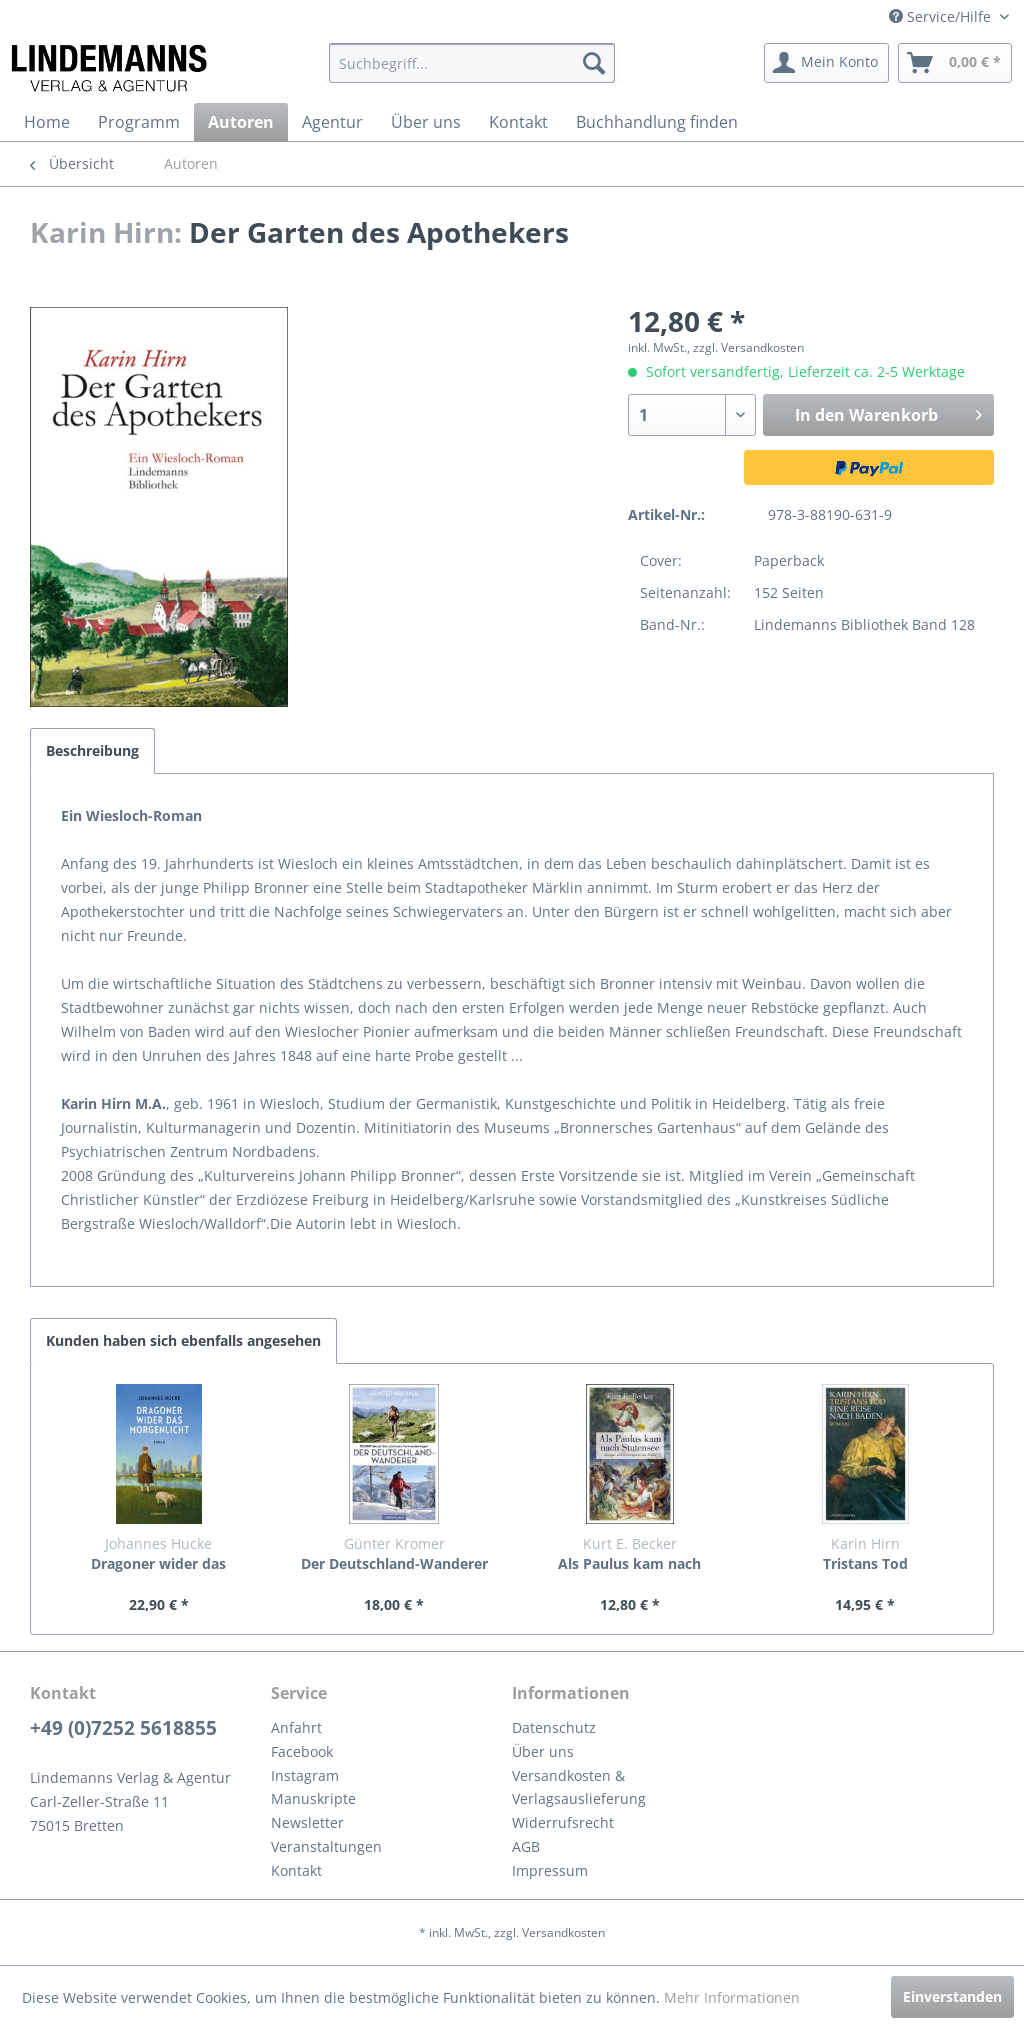 Image resolution: width=1024 pixels, height=2029 pixels. Describe the element at coordinates (942, 16) in the screenshot. I see `Service/Hilfe [menuitem]` at that location.